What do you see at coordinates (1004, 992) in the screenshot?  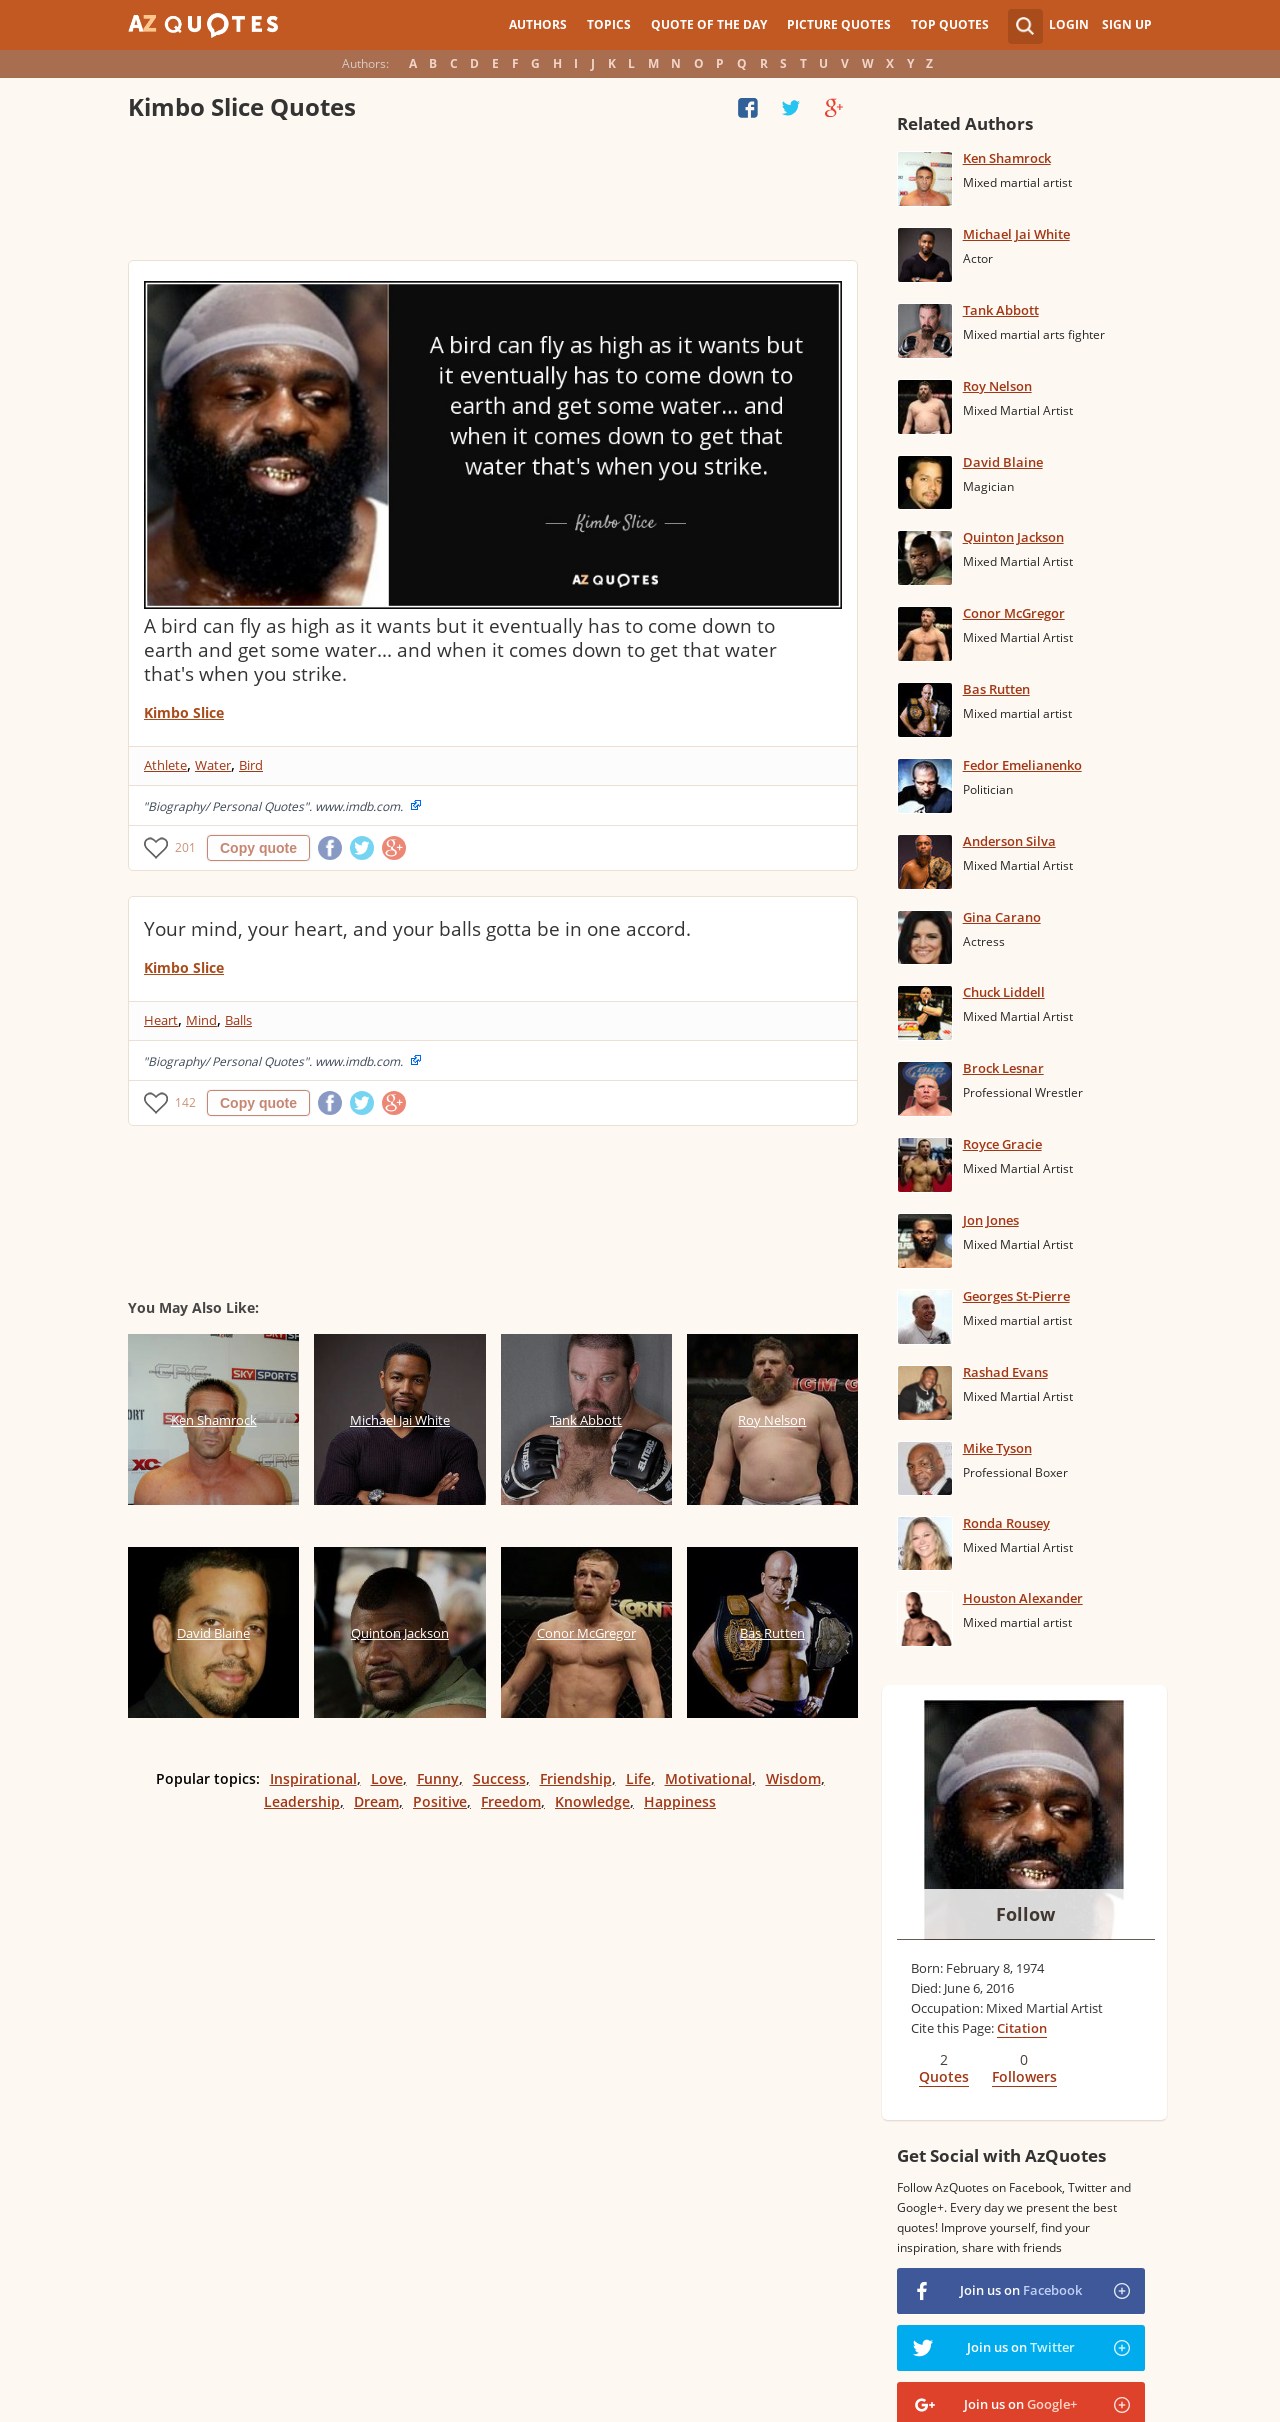 I see `Chuck Liddell` at bounding box center [1004, 992].